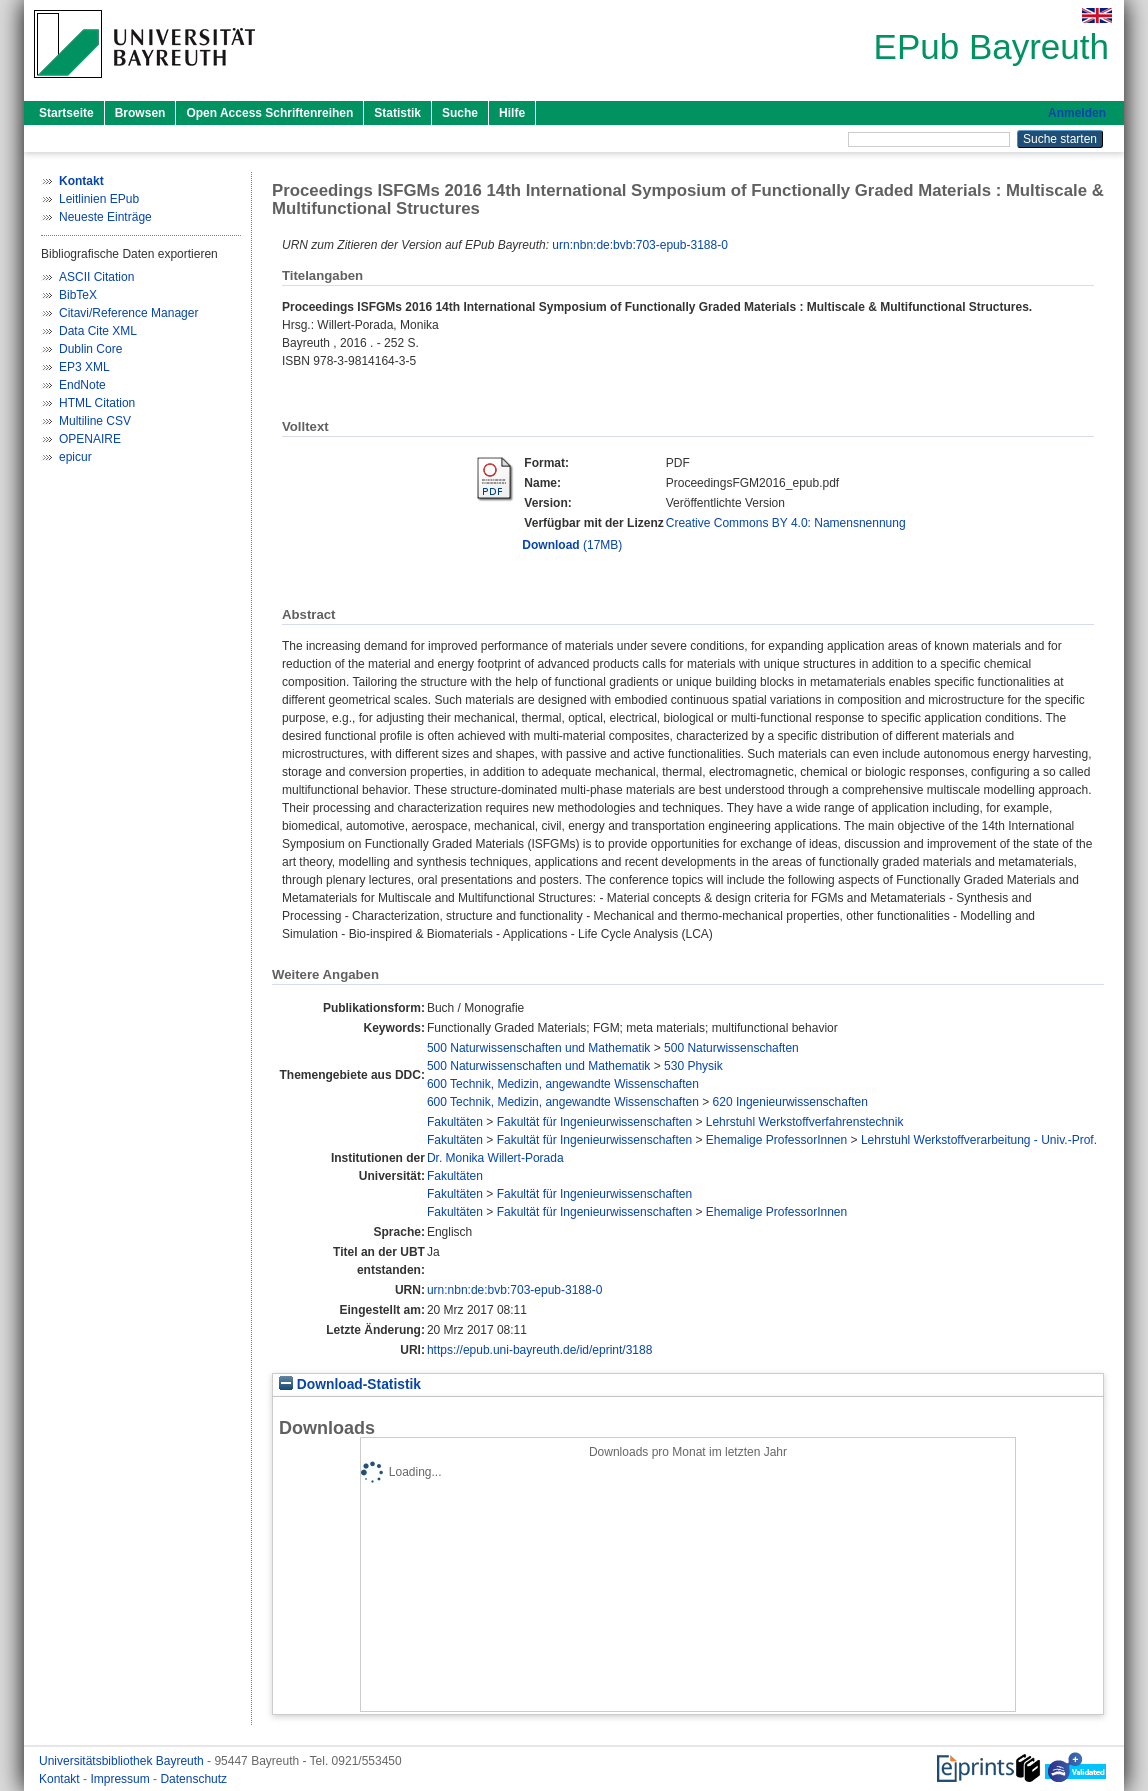  I want to click on Browsen, so click(140, 113).